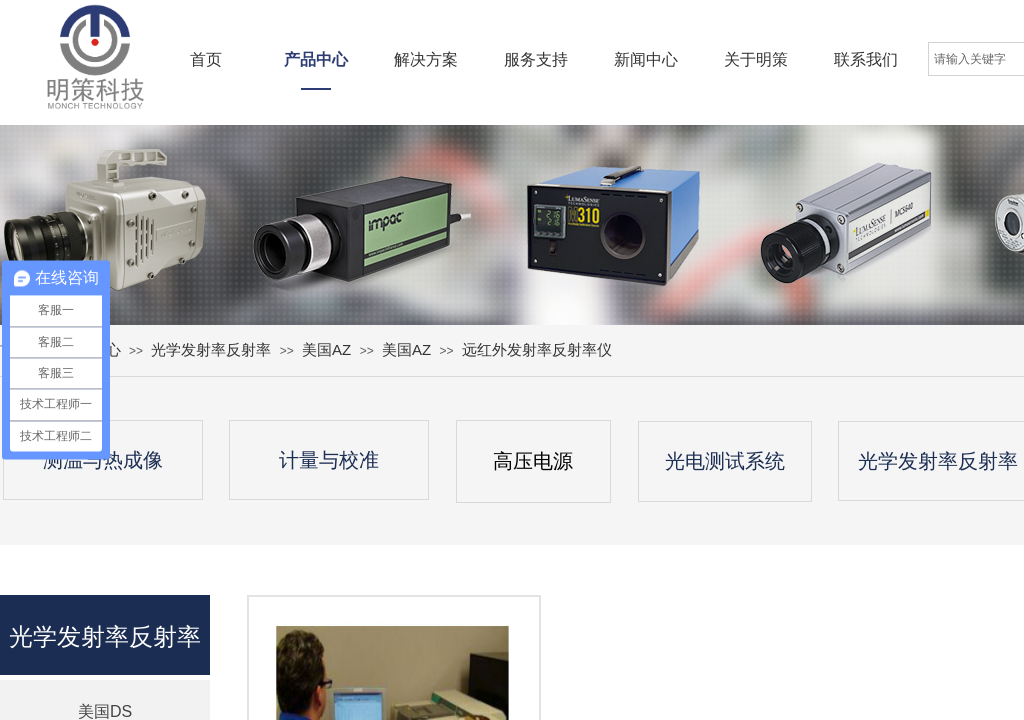 This screenshot has width=1024, height=720. What do you see at coordinates (646, 59) in the screenshot?
I see `新闻中心` at bounding box center [646, 59].